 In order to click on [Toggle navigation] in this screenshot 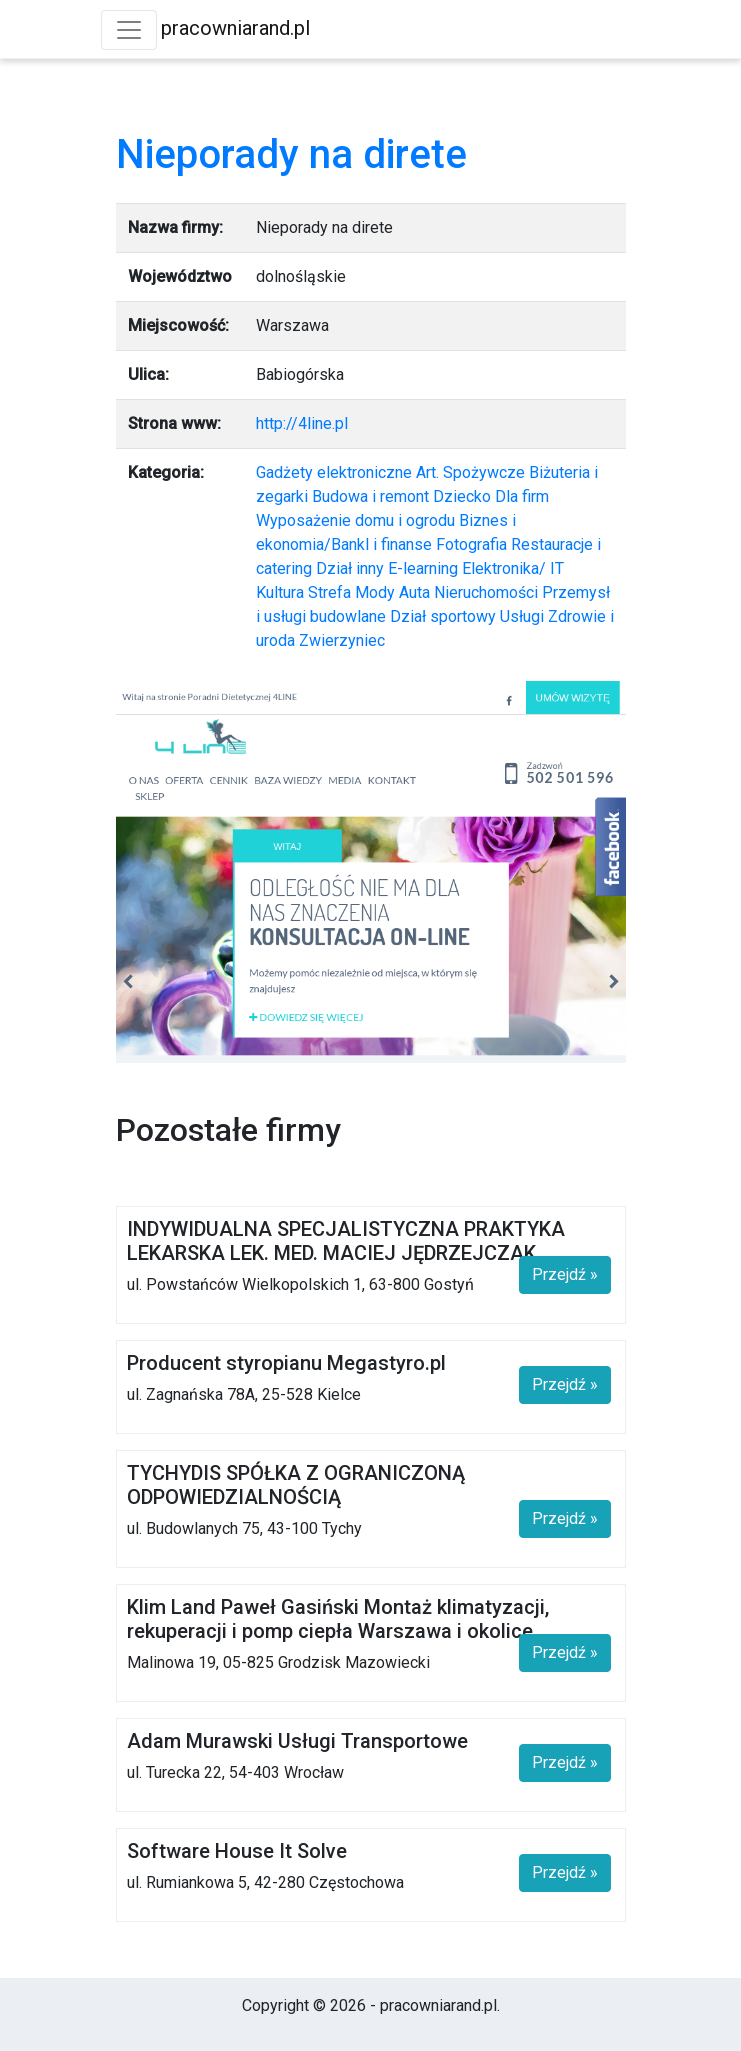, I will do `click(129, 30)`.